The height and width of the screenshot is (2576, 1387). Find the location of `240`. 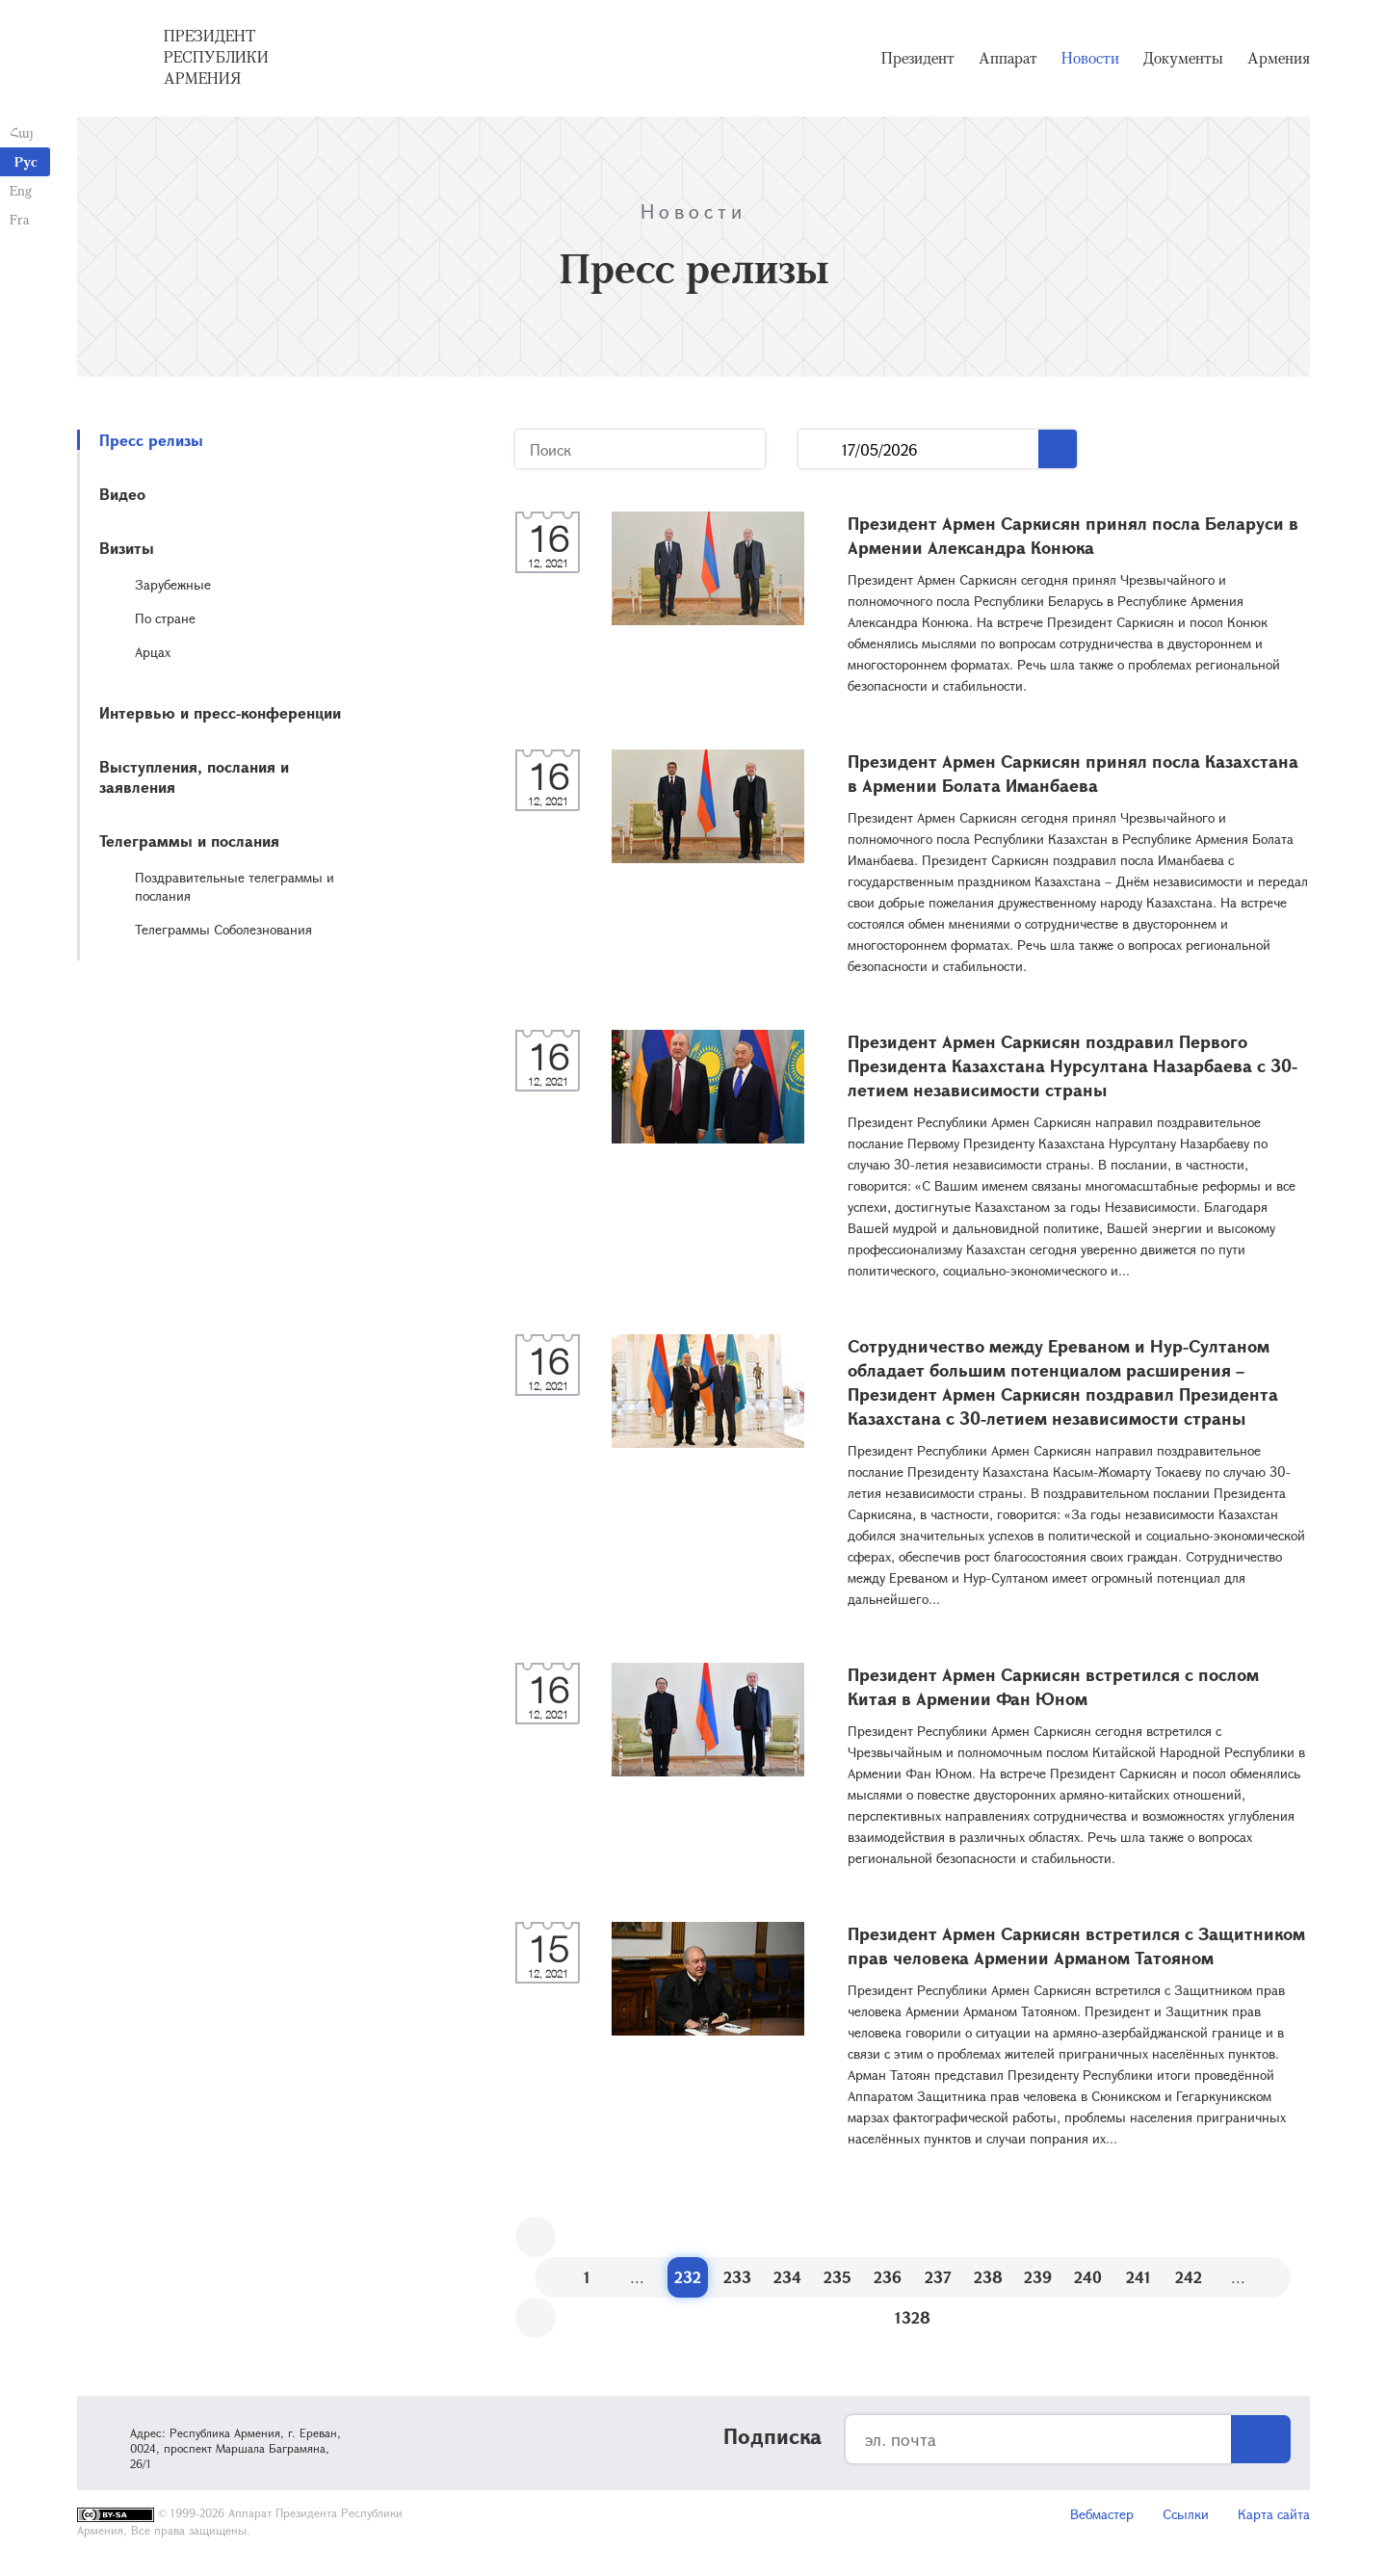

240 is located at coordinates (1088, 2277).